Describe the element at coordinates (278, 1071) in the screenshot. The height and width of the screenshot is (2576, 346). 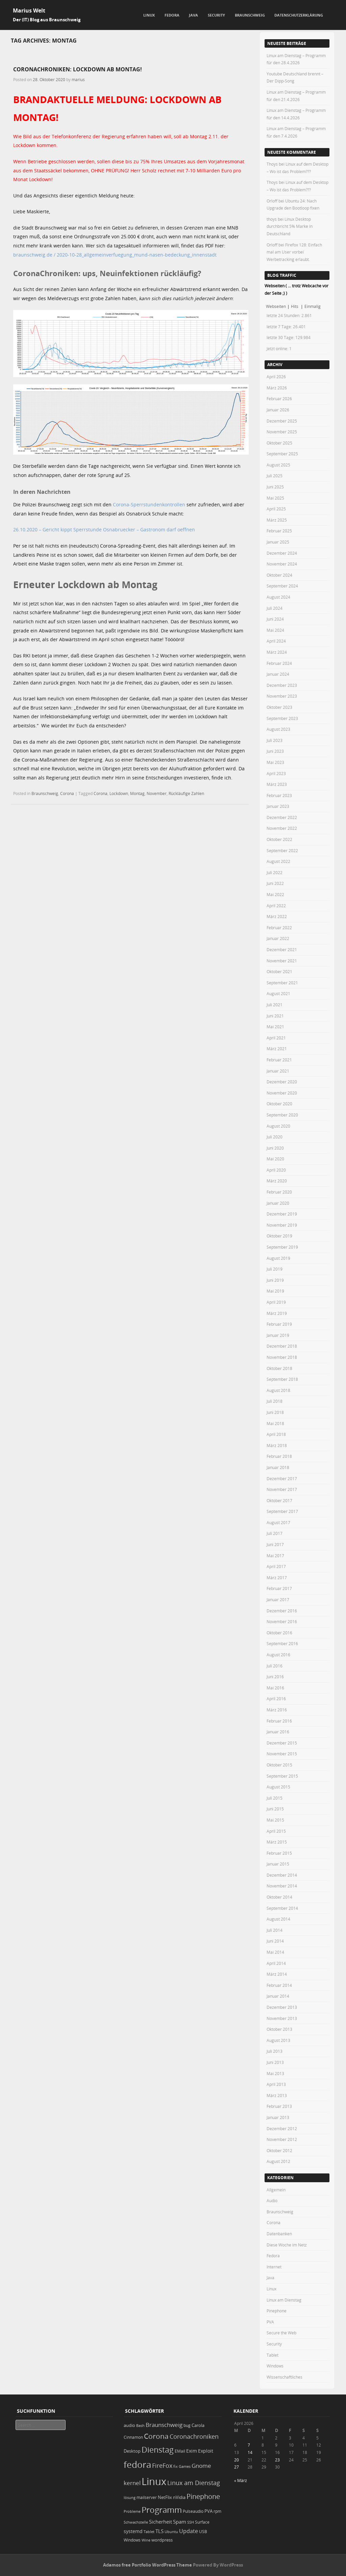
I see `Januar 2021` at that location.